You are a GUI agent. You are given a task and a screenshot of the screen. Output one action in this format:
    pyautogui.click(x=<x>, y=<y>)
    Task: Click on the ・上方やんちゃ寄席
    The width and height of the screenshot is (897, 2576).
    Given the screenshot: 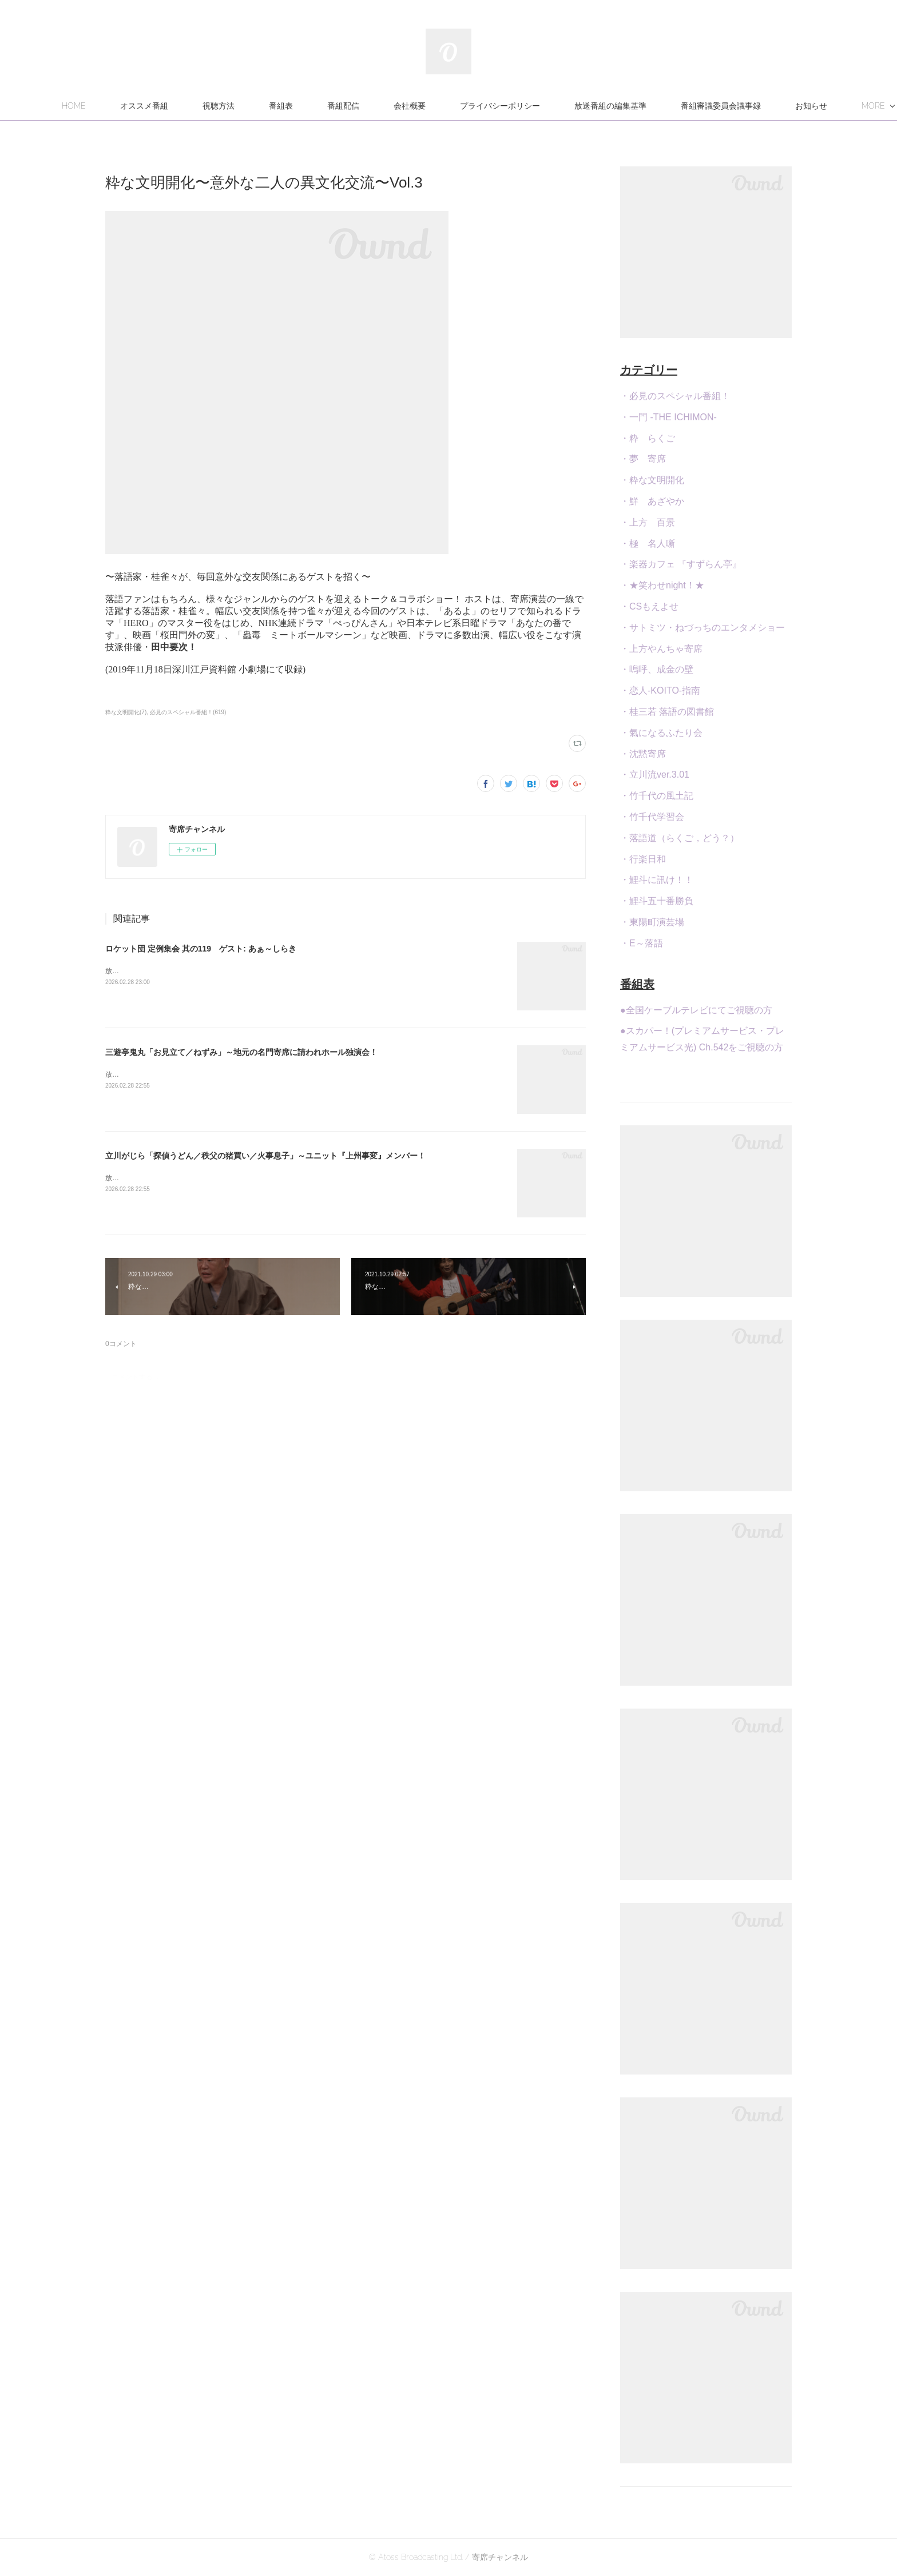 What is the action you would take?
    pyautogui.click(x=661, y=649)
    